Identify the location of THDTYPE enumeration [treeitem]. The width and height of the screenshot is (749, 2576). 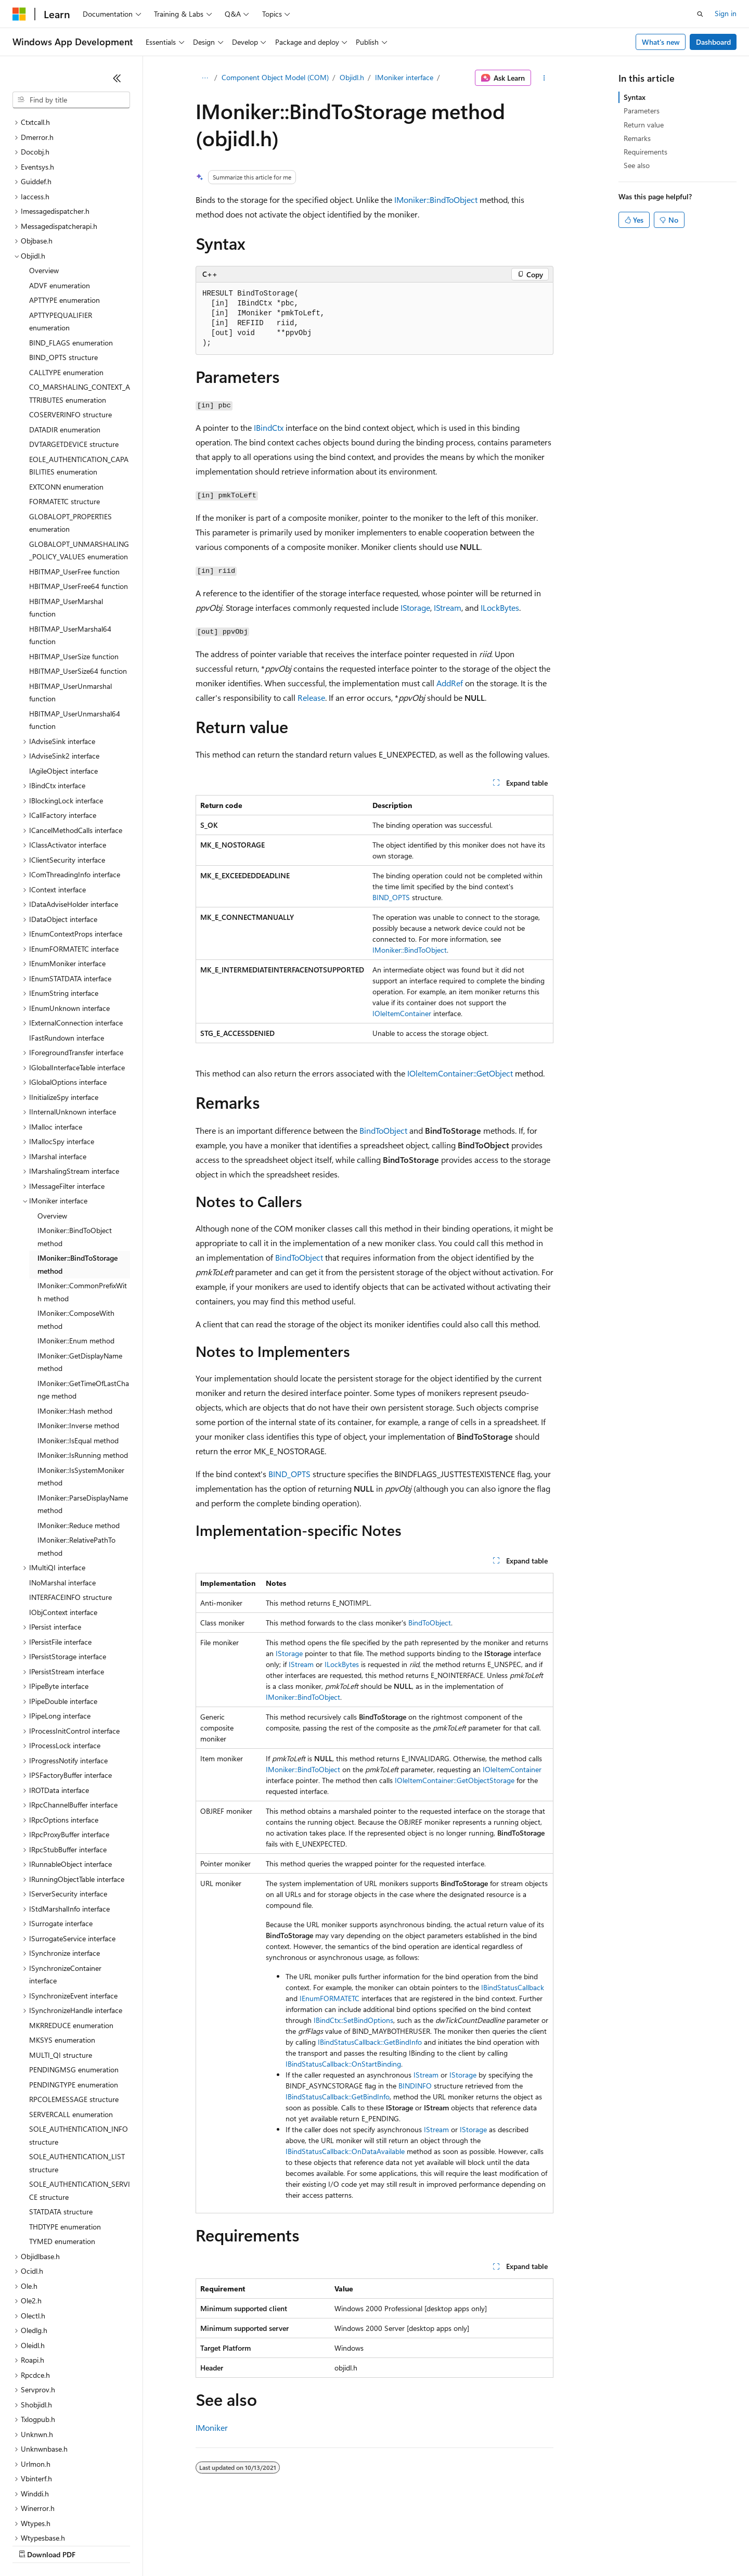
(65, 2137).